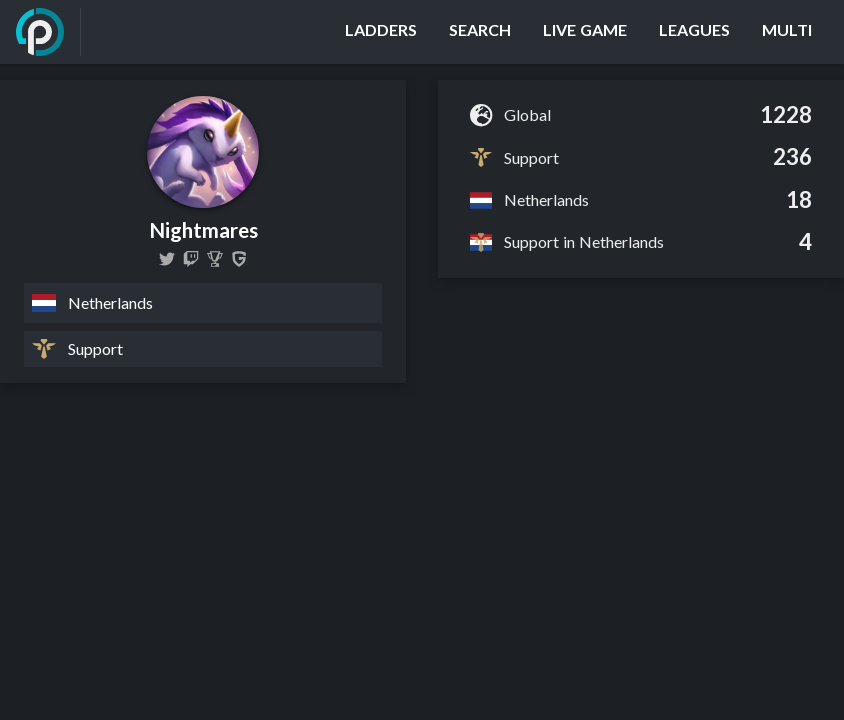 The width and height of the screenshot is (844, 720). Describe the element at coordinates (191, 259) in the screenshot. I see `[Nightmareslol]` at that location.